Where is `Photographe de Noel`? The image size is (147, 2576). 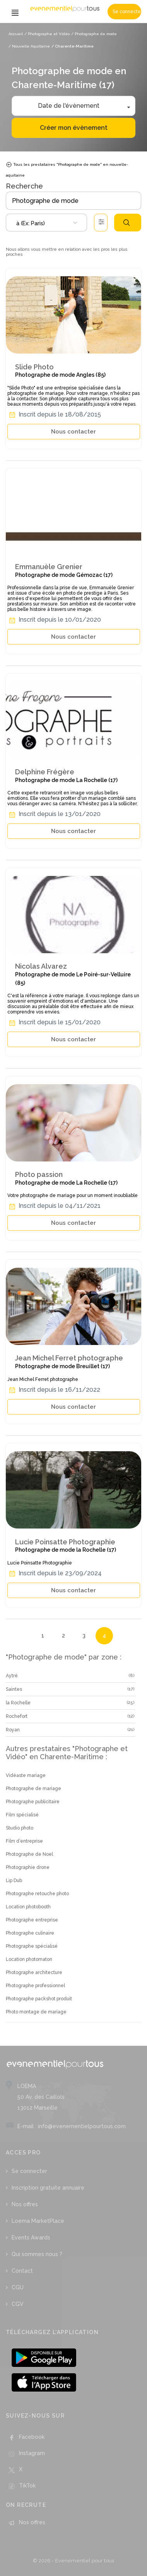 Photographe de Noel is located at coordinates (29, 1854).